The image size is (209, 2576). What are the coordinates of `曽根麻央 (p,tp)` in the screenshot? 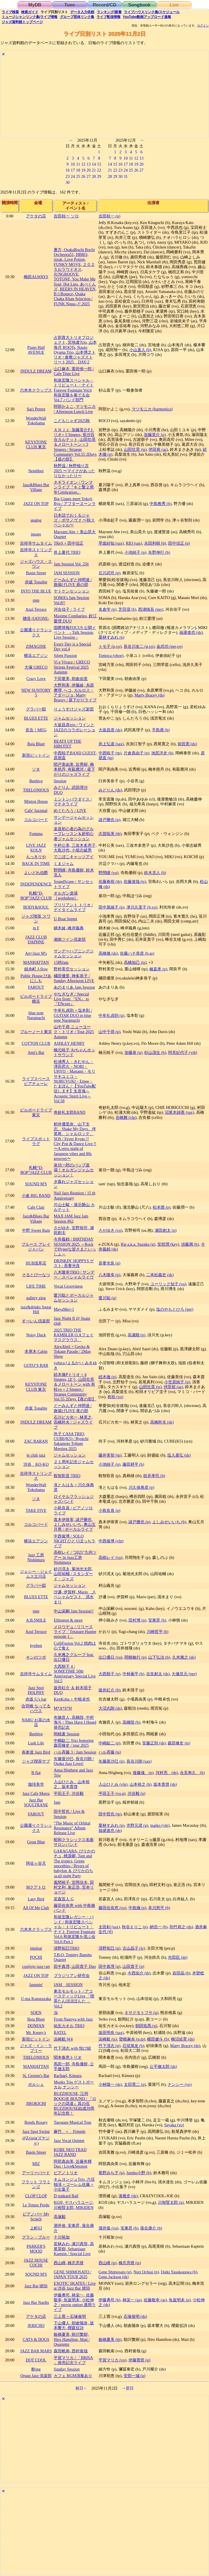 It's located at (132, 2039).